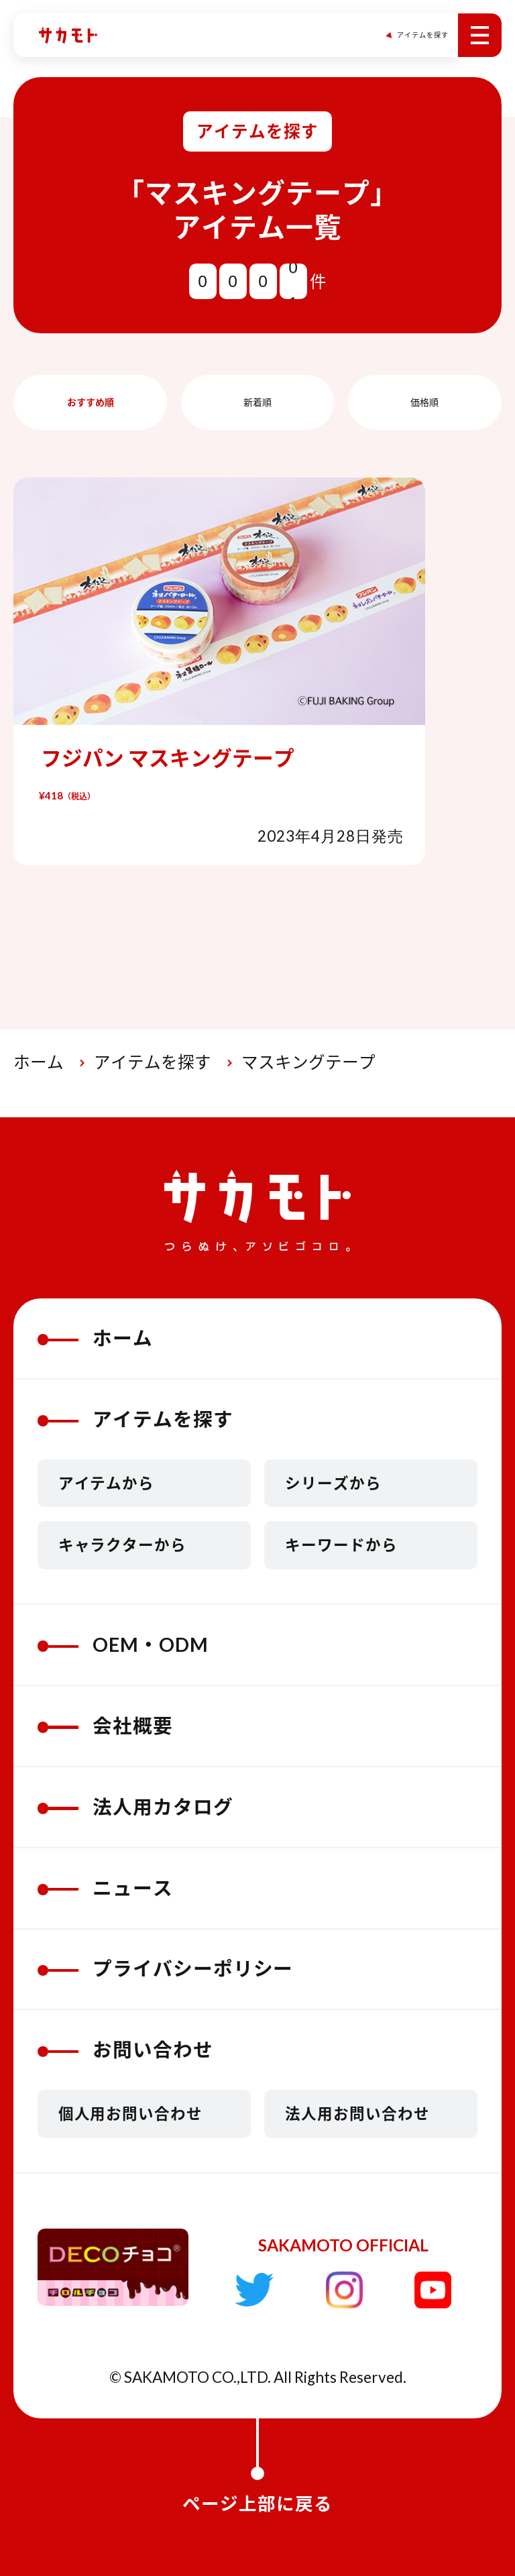  I want to click on 個人用お問い合わせ, so click(130, 2114).